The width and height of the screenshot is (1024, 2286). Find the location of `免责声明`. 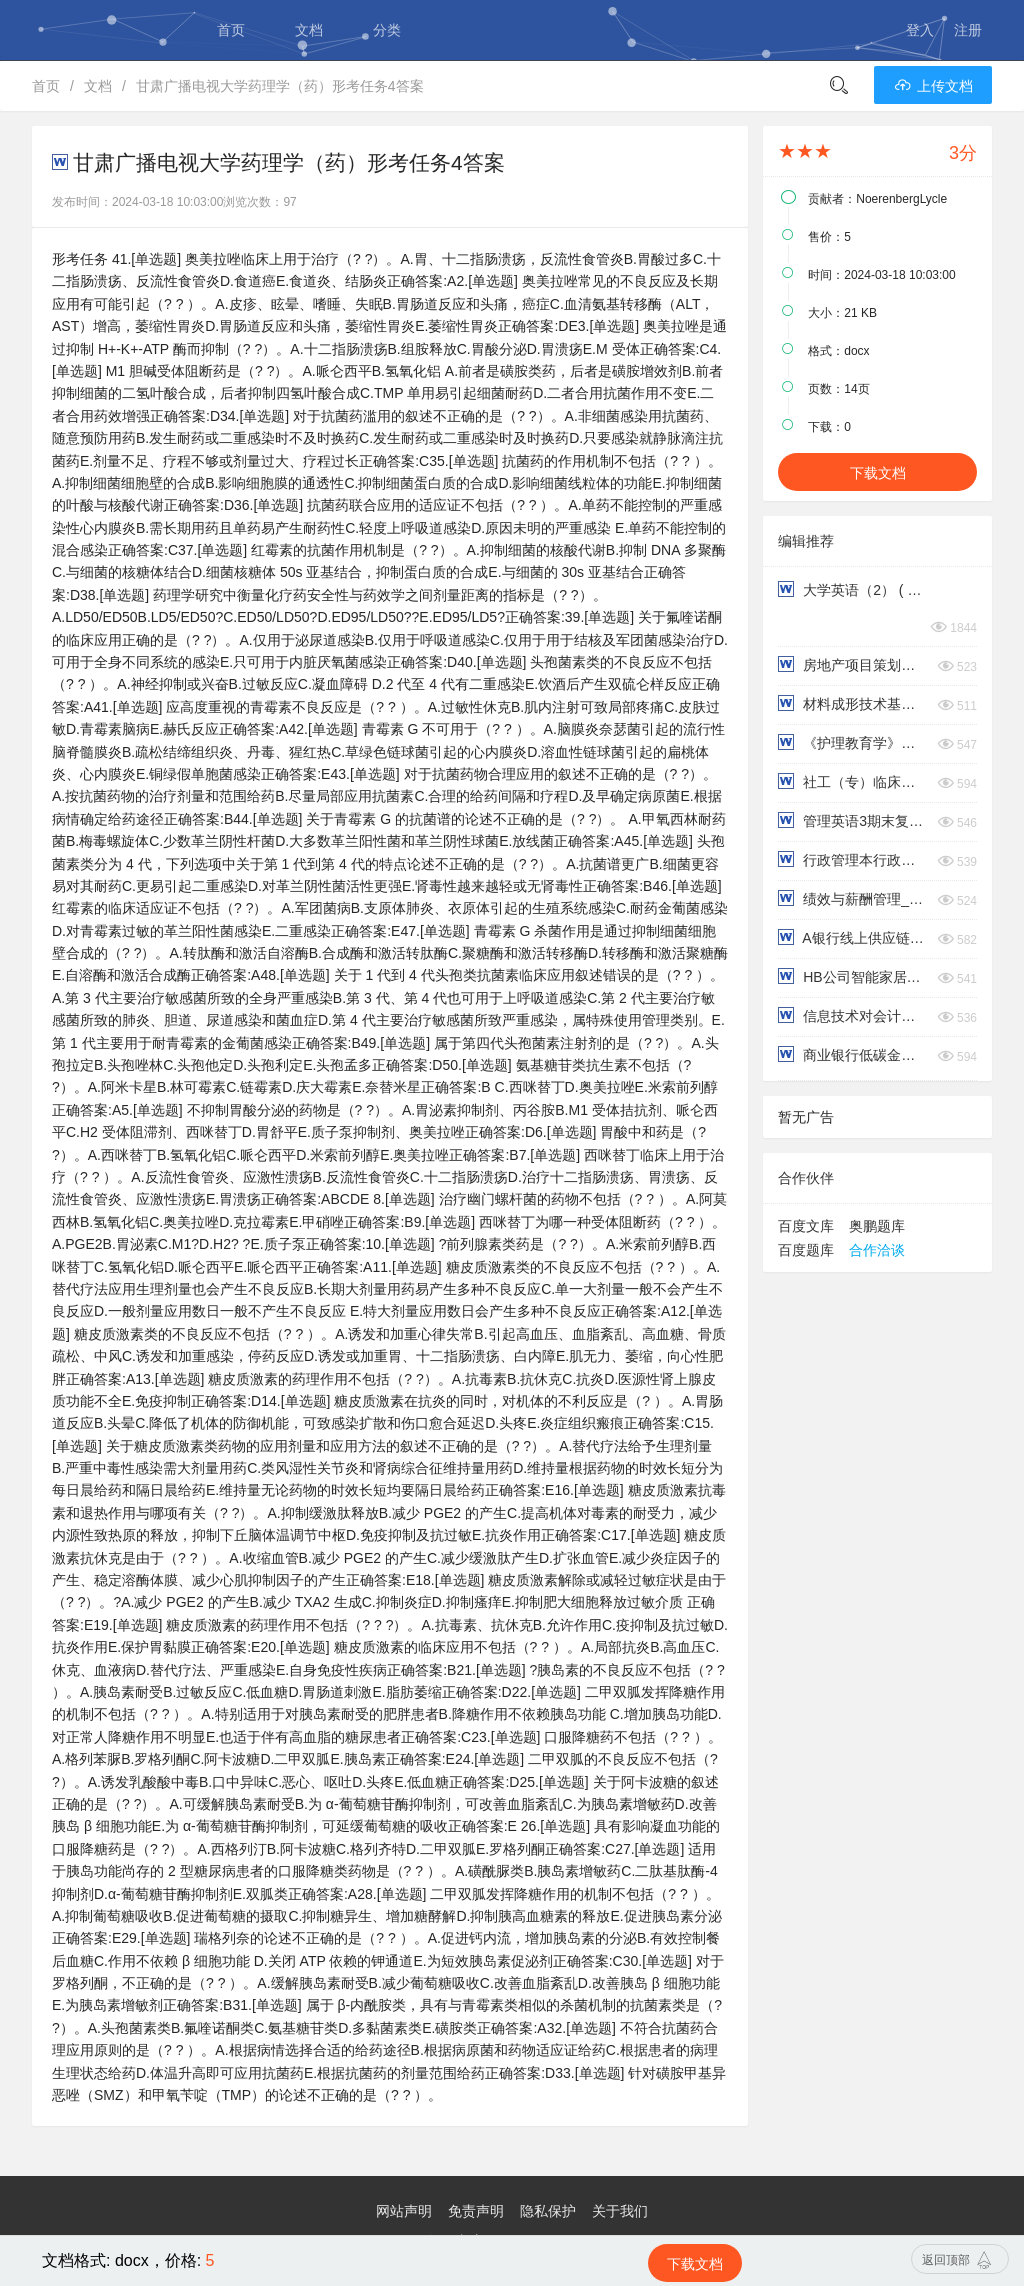

免责声明 is located at coordinates (476, 2211).